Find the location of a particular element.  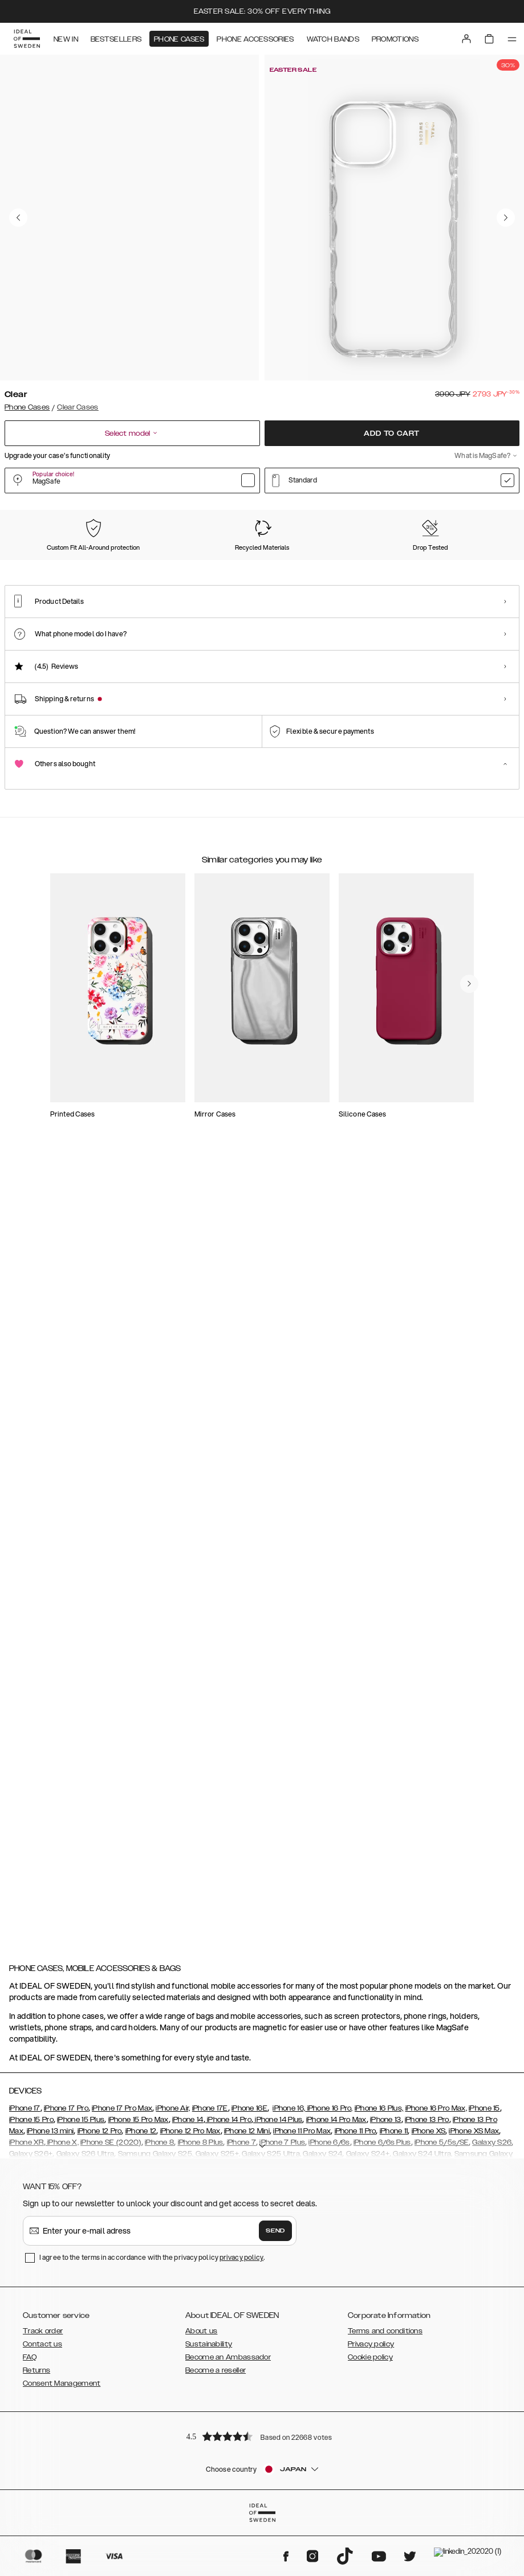

iPhone 12 is located at coordinates (141, 2279).